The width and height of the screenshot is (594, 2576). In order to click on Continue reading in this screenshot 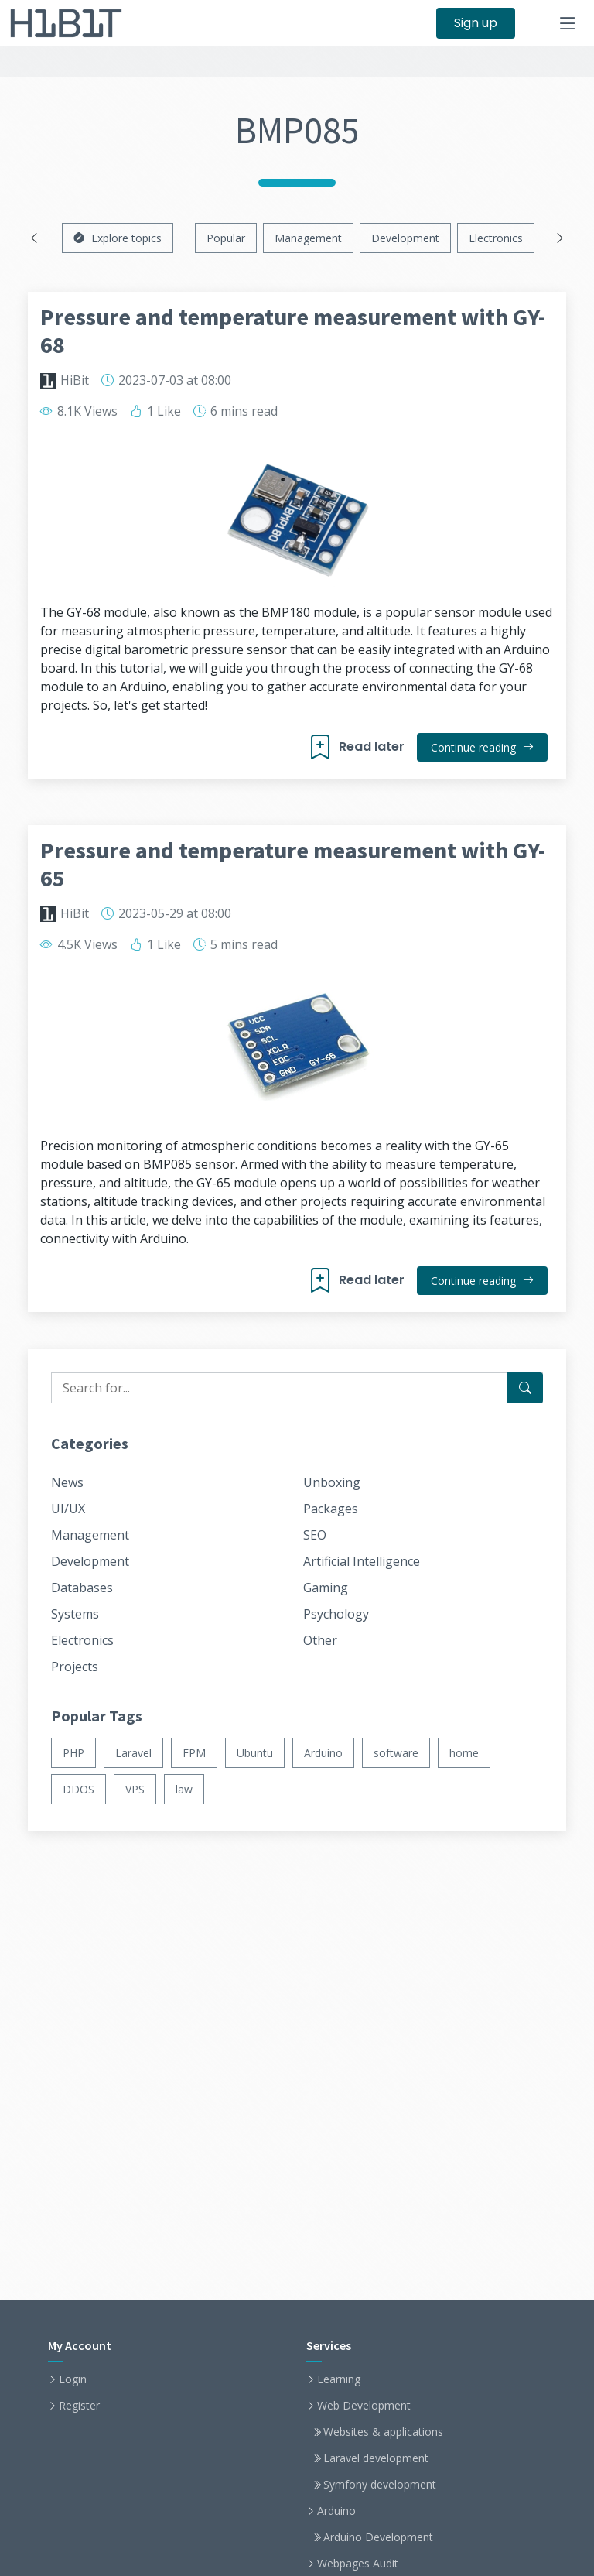, I will do `click(482, 747)`.